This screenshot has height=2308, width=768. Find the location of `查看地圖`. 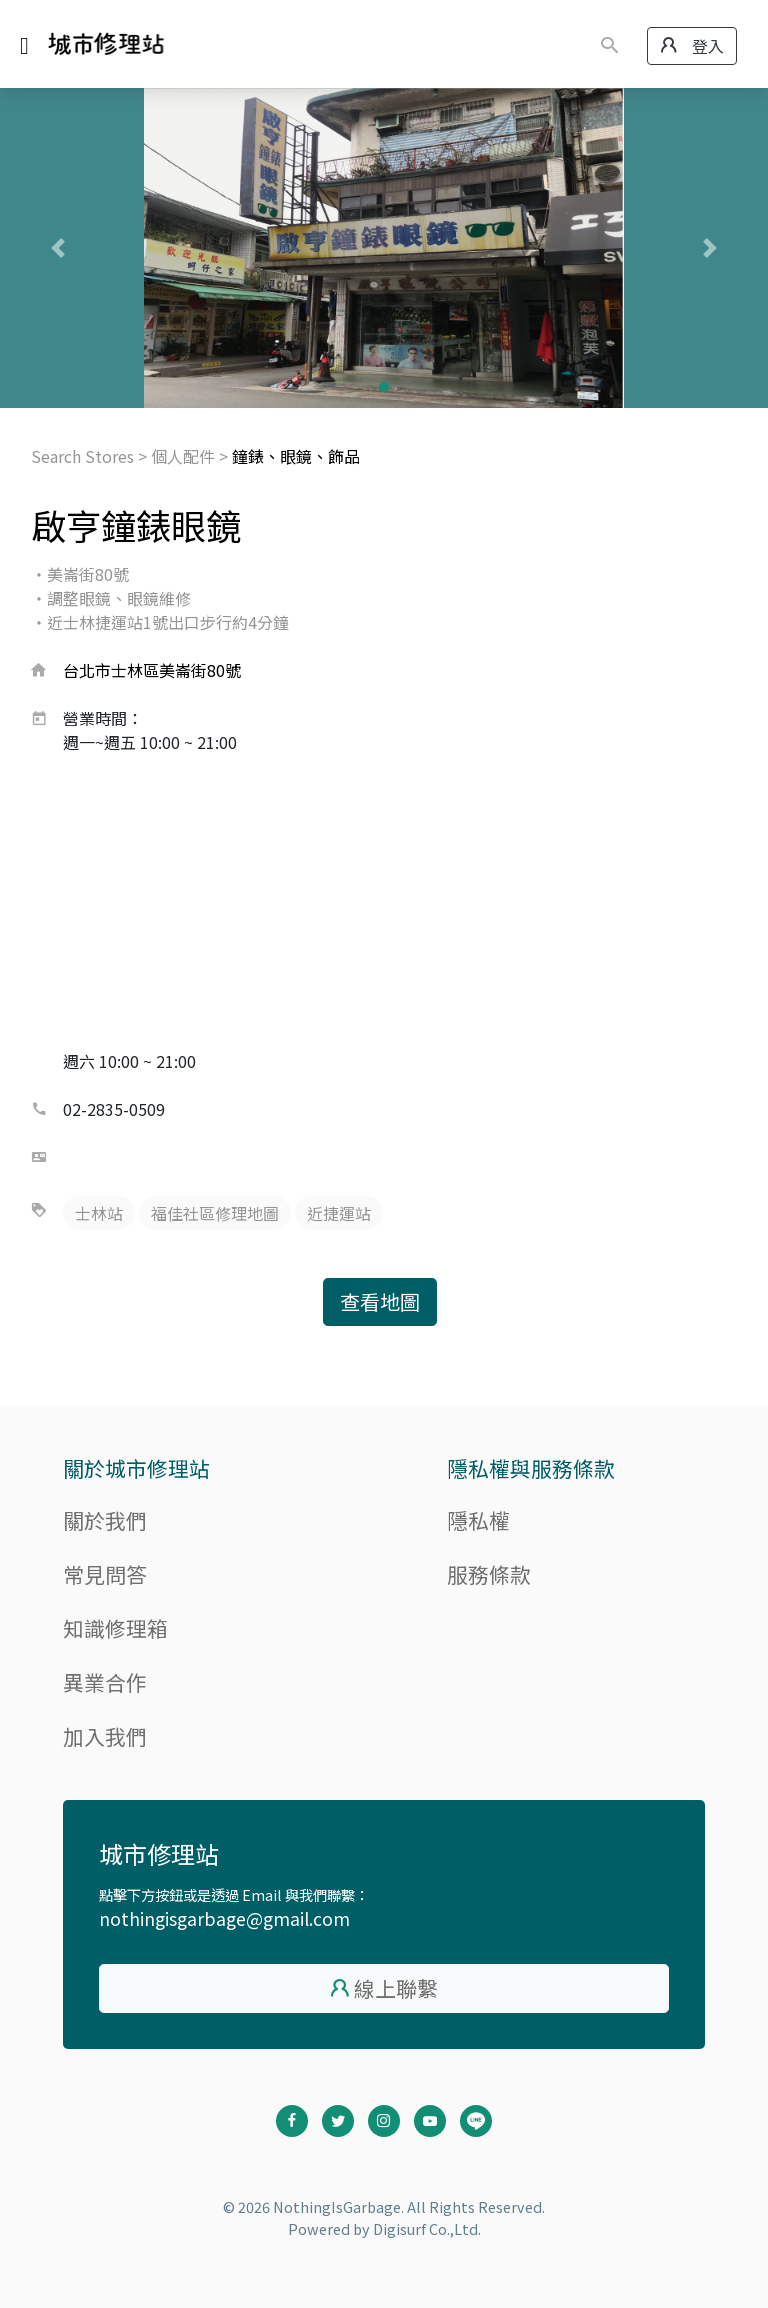

查看地圖 is located at coordinates (380, 1301).